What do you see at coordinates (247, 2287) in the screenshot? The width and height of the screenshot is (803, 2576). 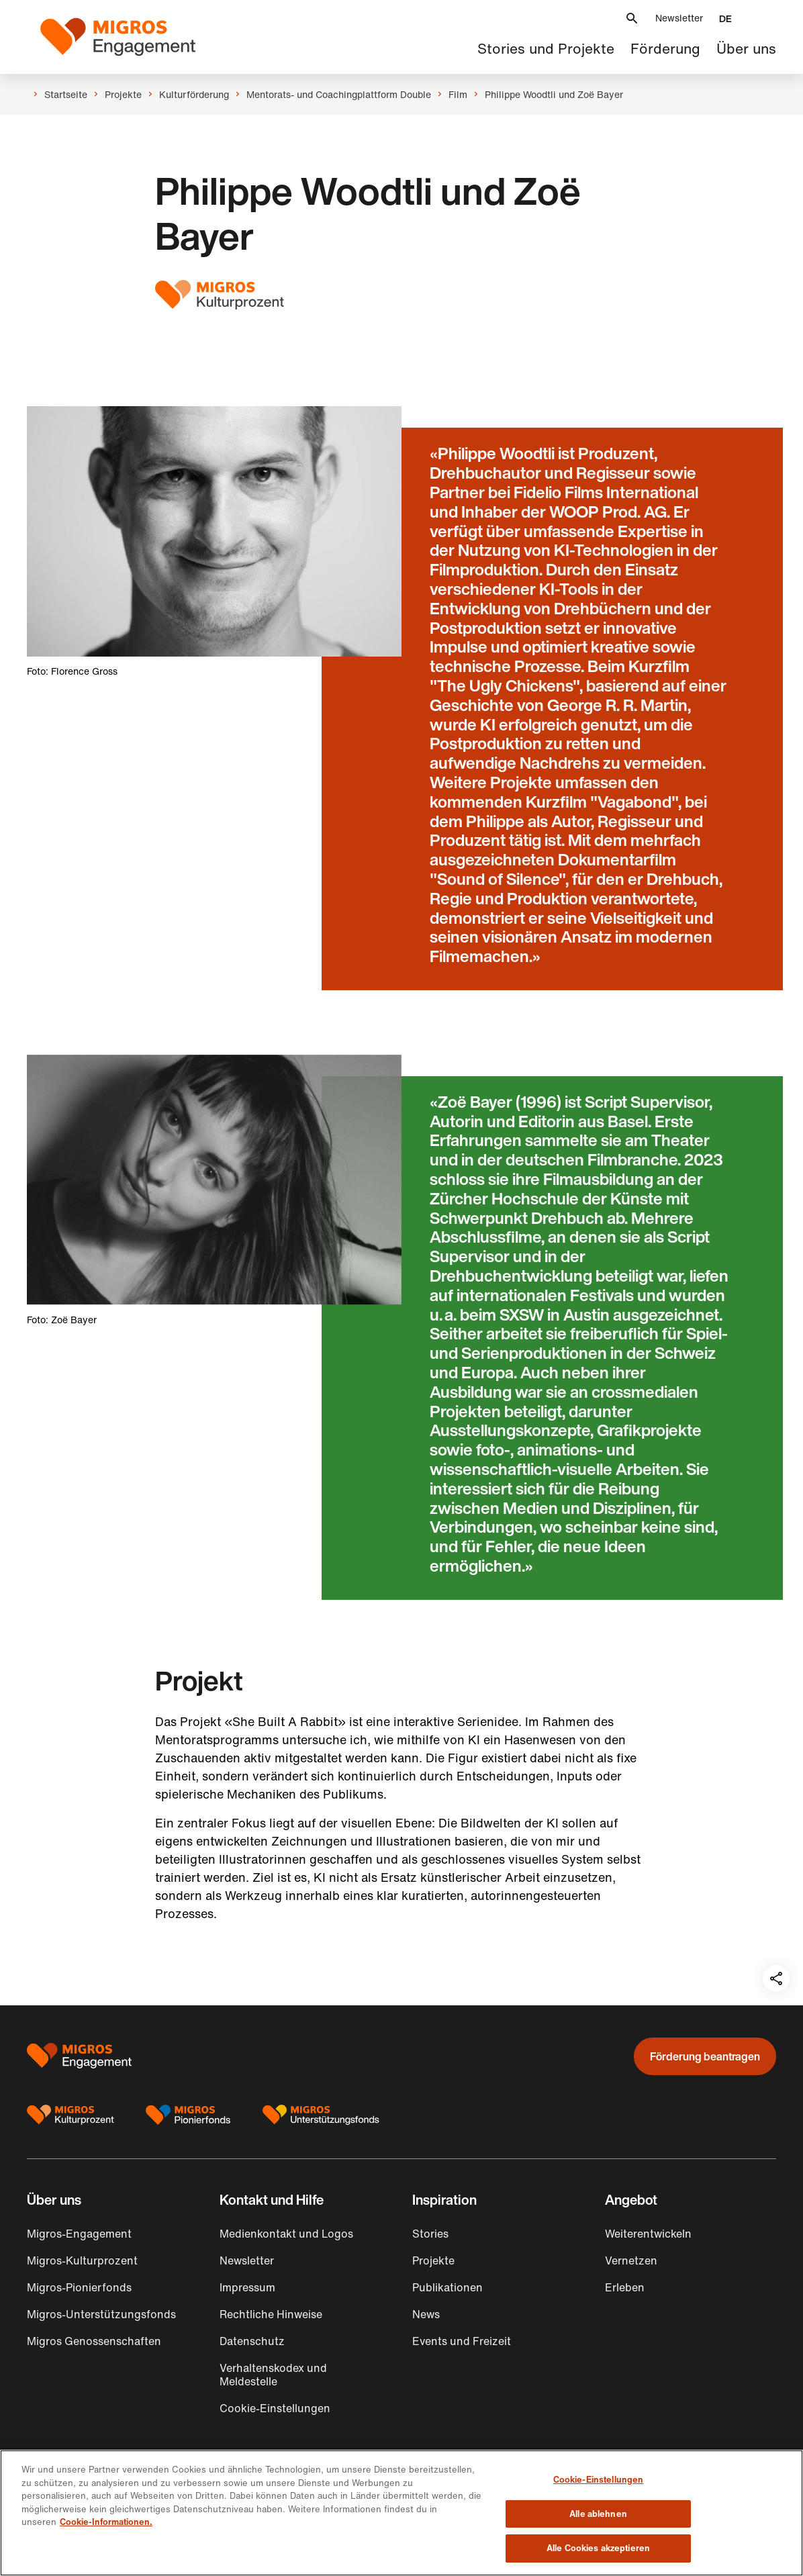 I see `Impressum` at bounding box center [247, 2287].